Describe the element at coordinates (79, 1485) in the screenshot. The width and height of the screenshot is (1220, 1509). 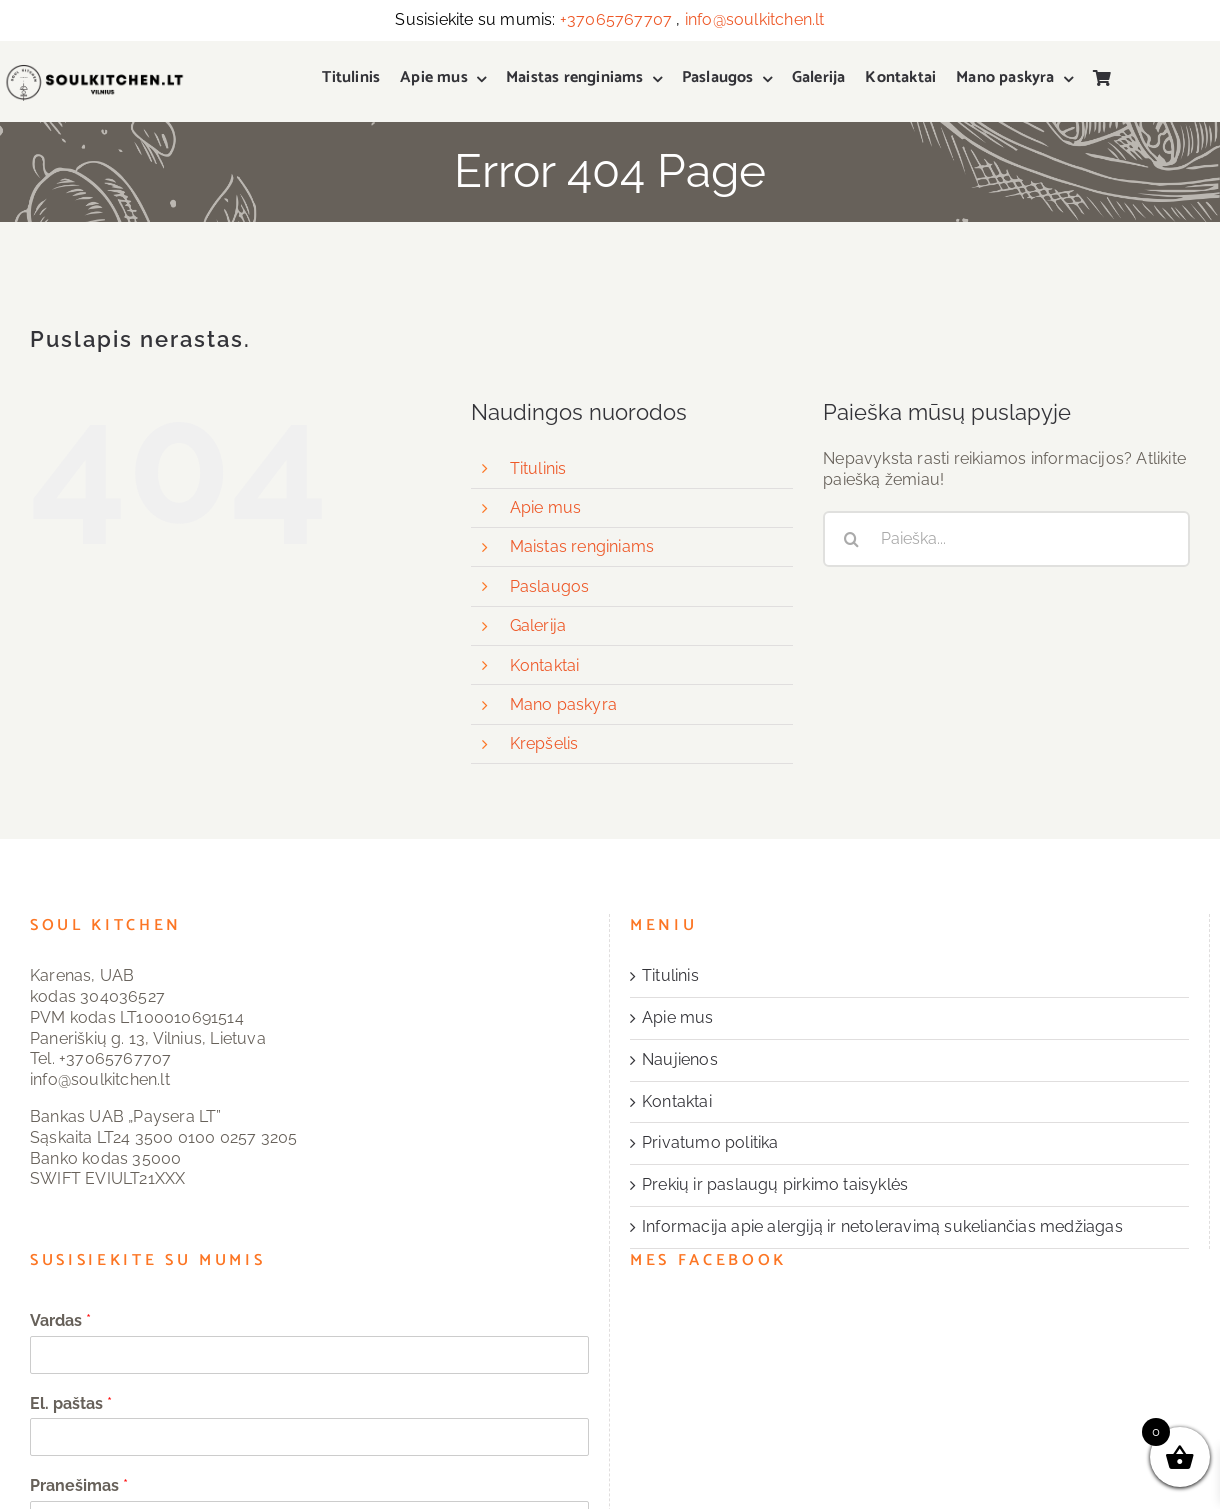
I see `Pranešimas` at that location.